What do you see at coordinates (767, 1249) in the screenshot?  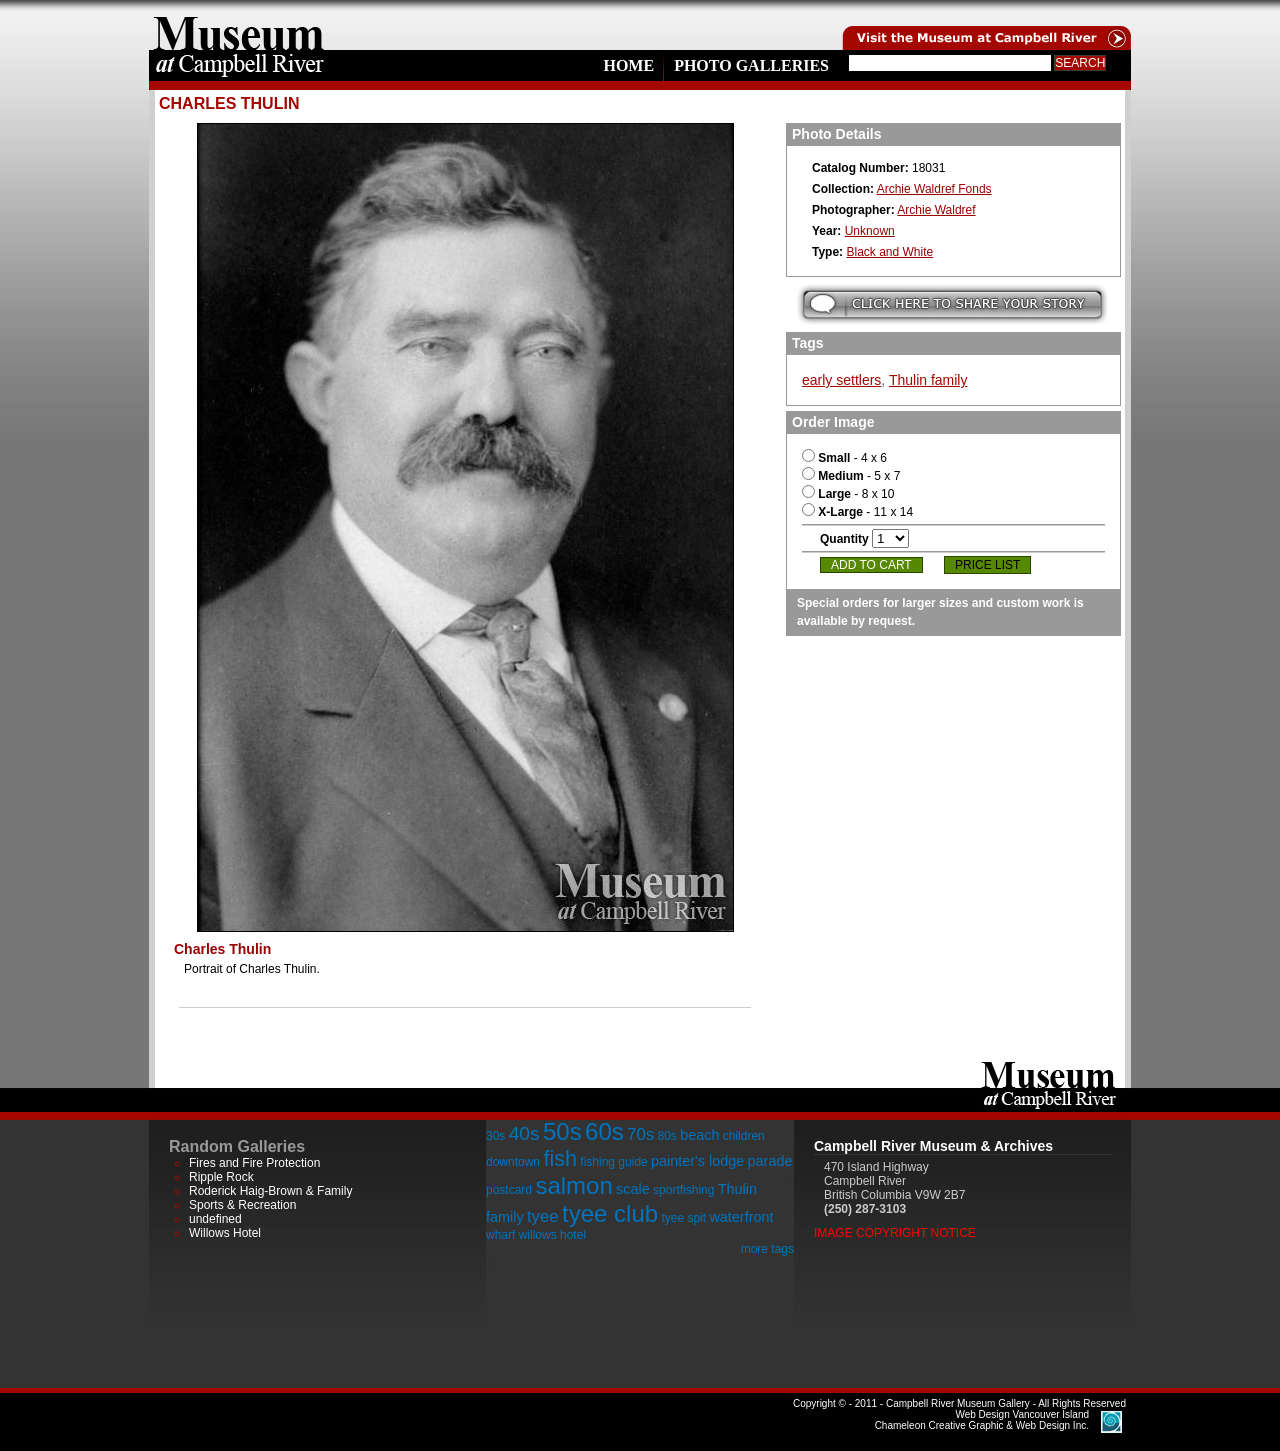 I see `more tags` at bounding box center [767, 1249].